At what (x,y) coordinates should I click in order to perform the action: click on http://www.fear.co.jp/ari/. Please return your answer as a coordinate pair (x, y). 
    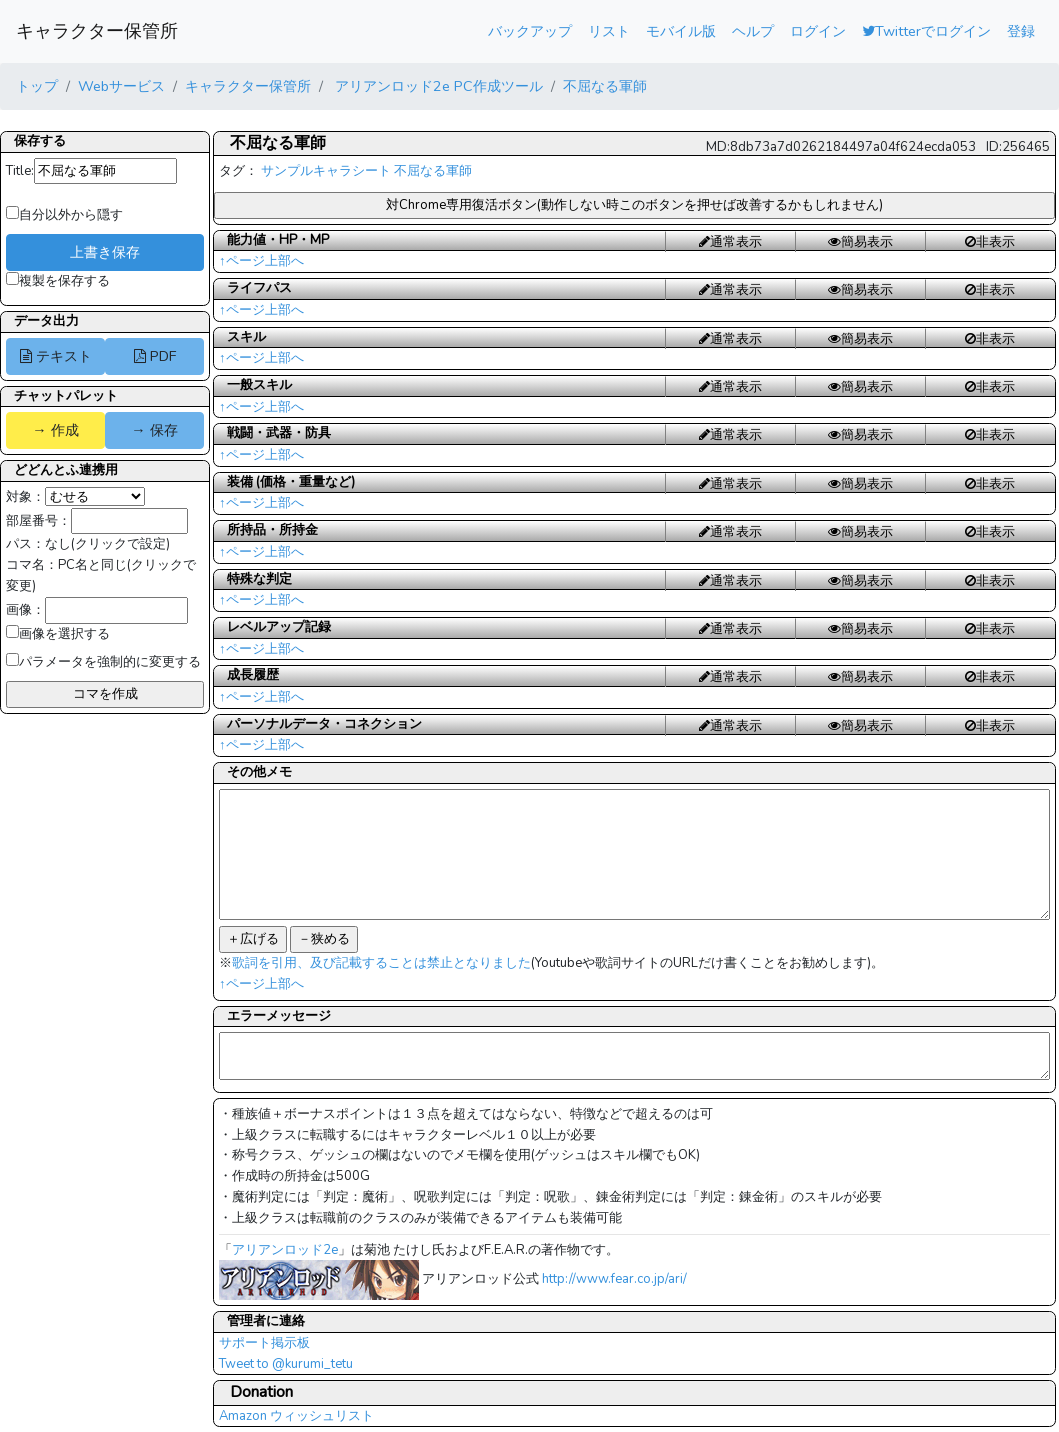
    Looking at the image, I should click on (614, 1279).